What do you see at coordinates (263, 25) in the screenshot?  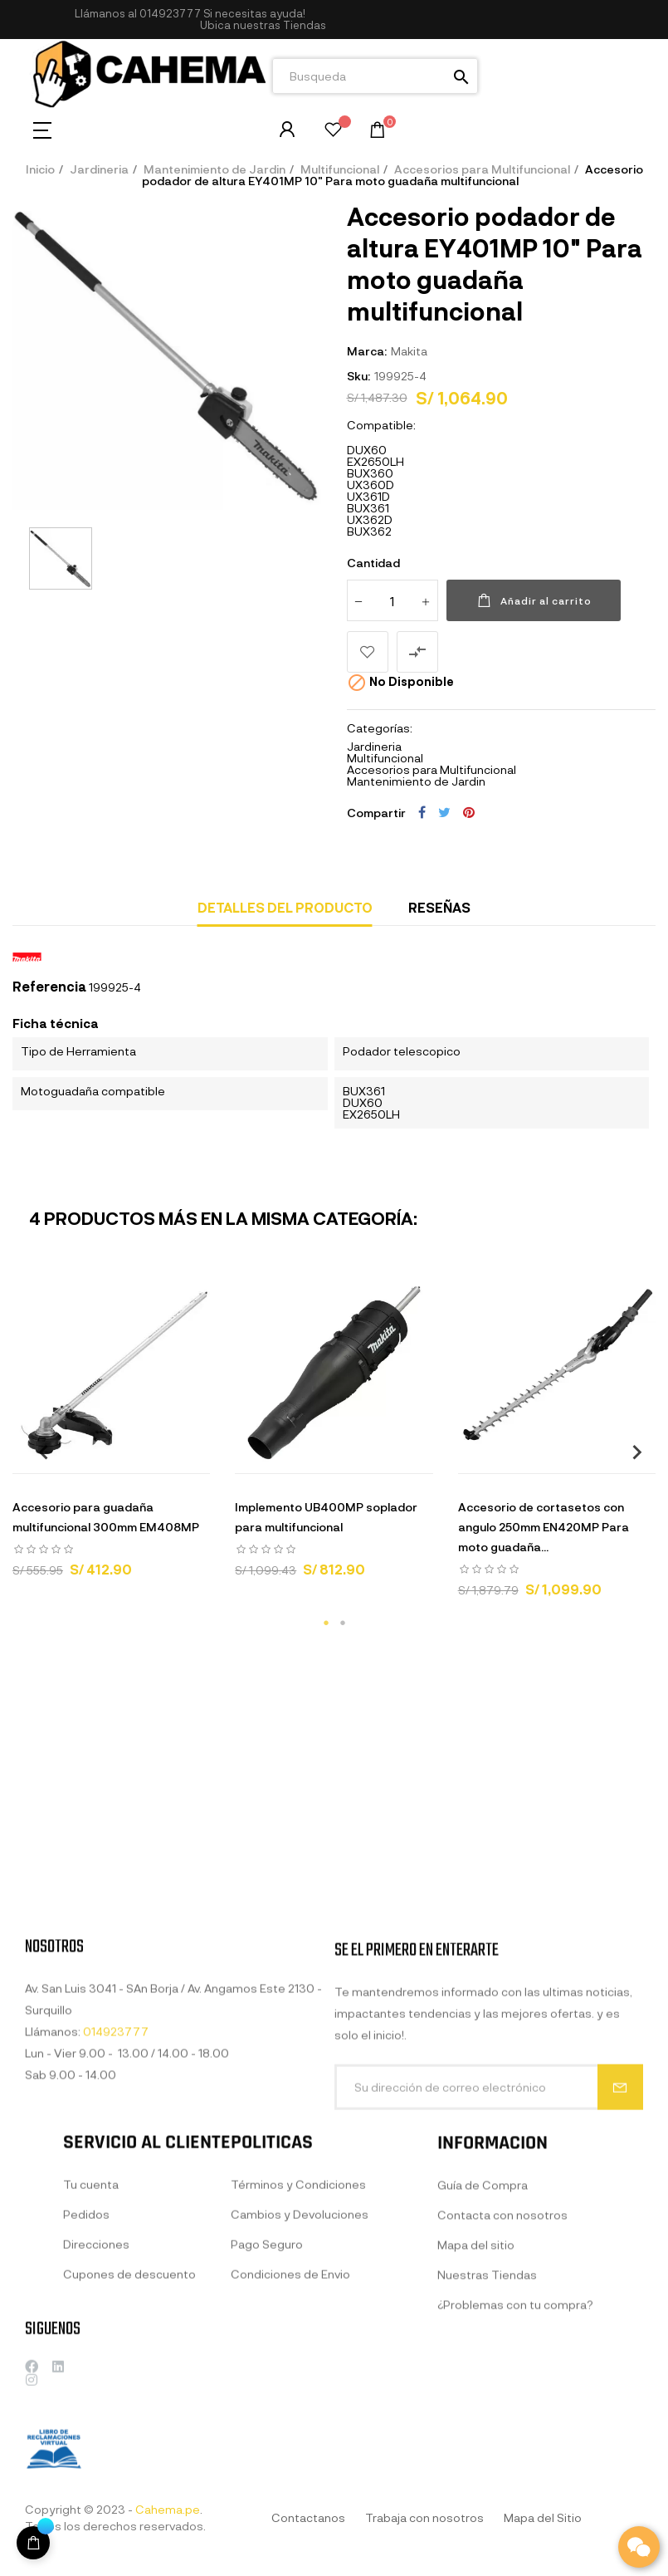 I see `[button]` at bounding box center [263, 25].